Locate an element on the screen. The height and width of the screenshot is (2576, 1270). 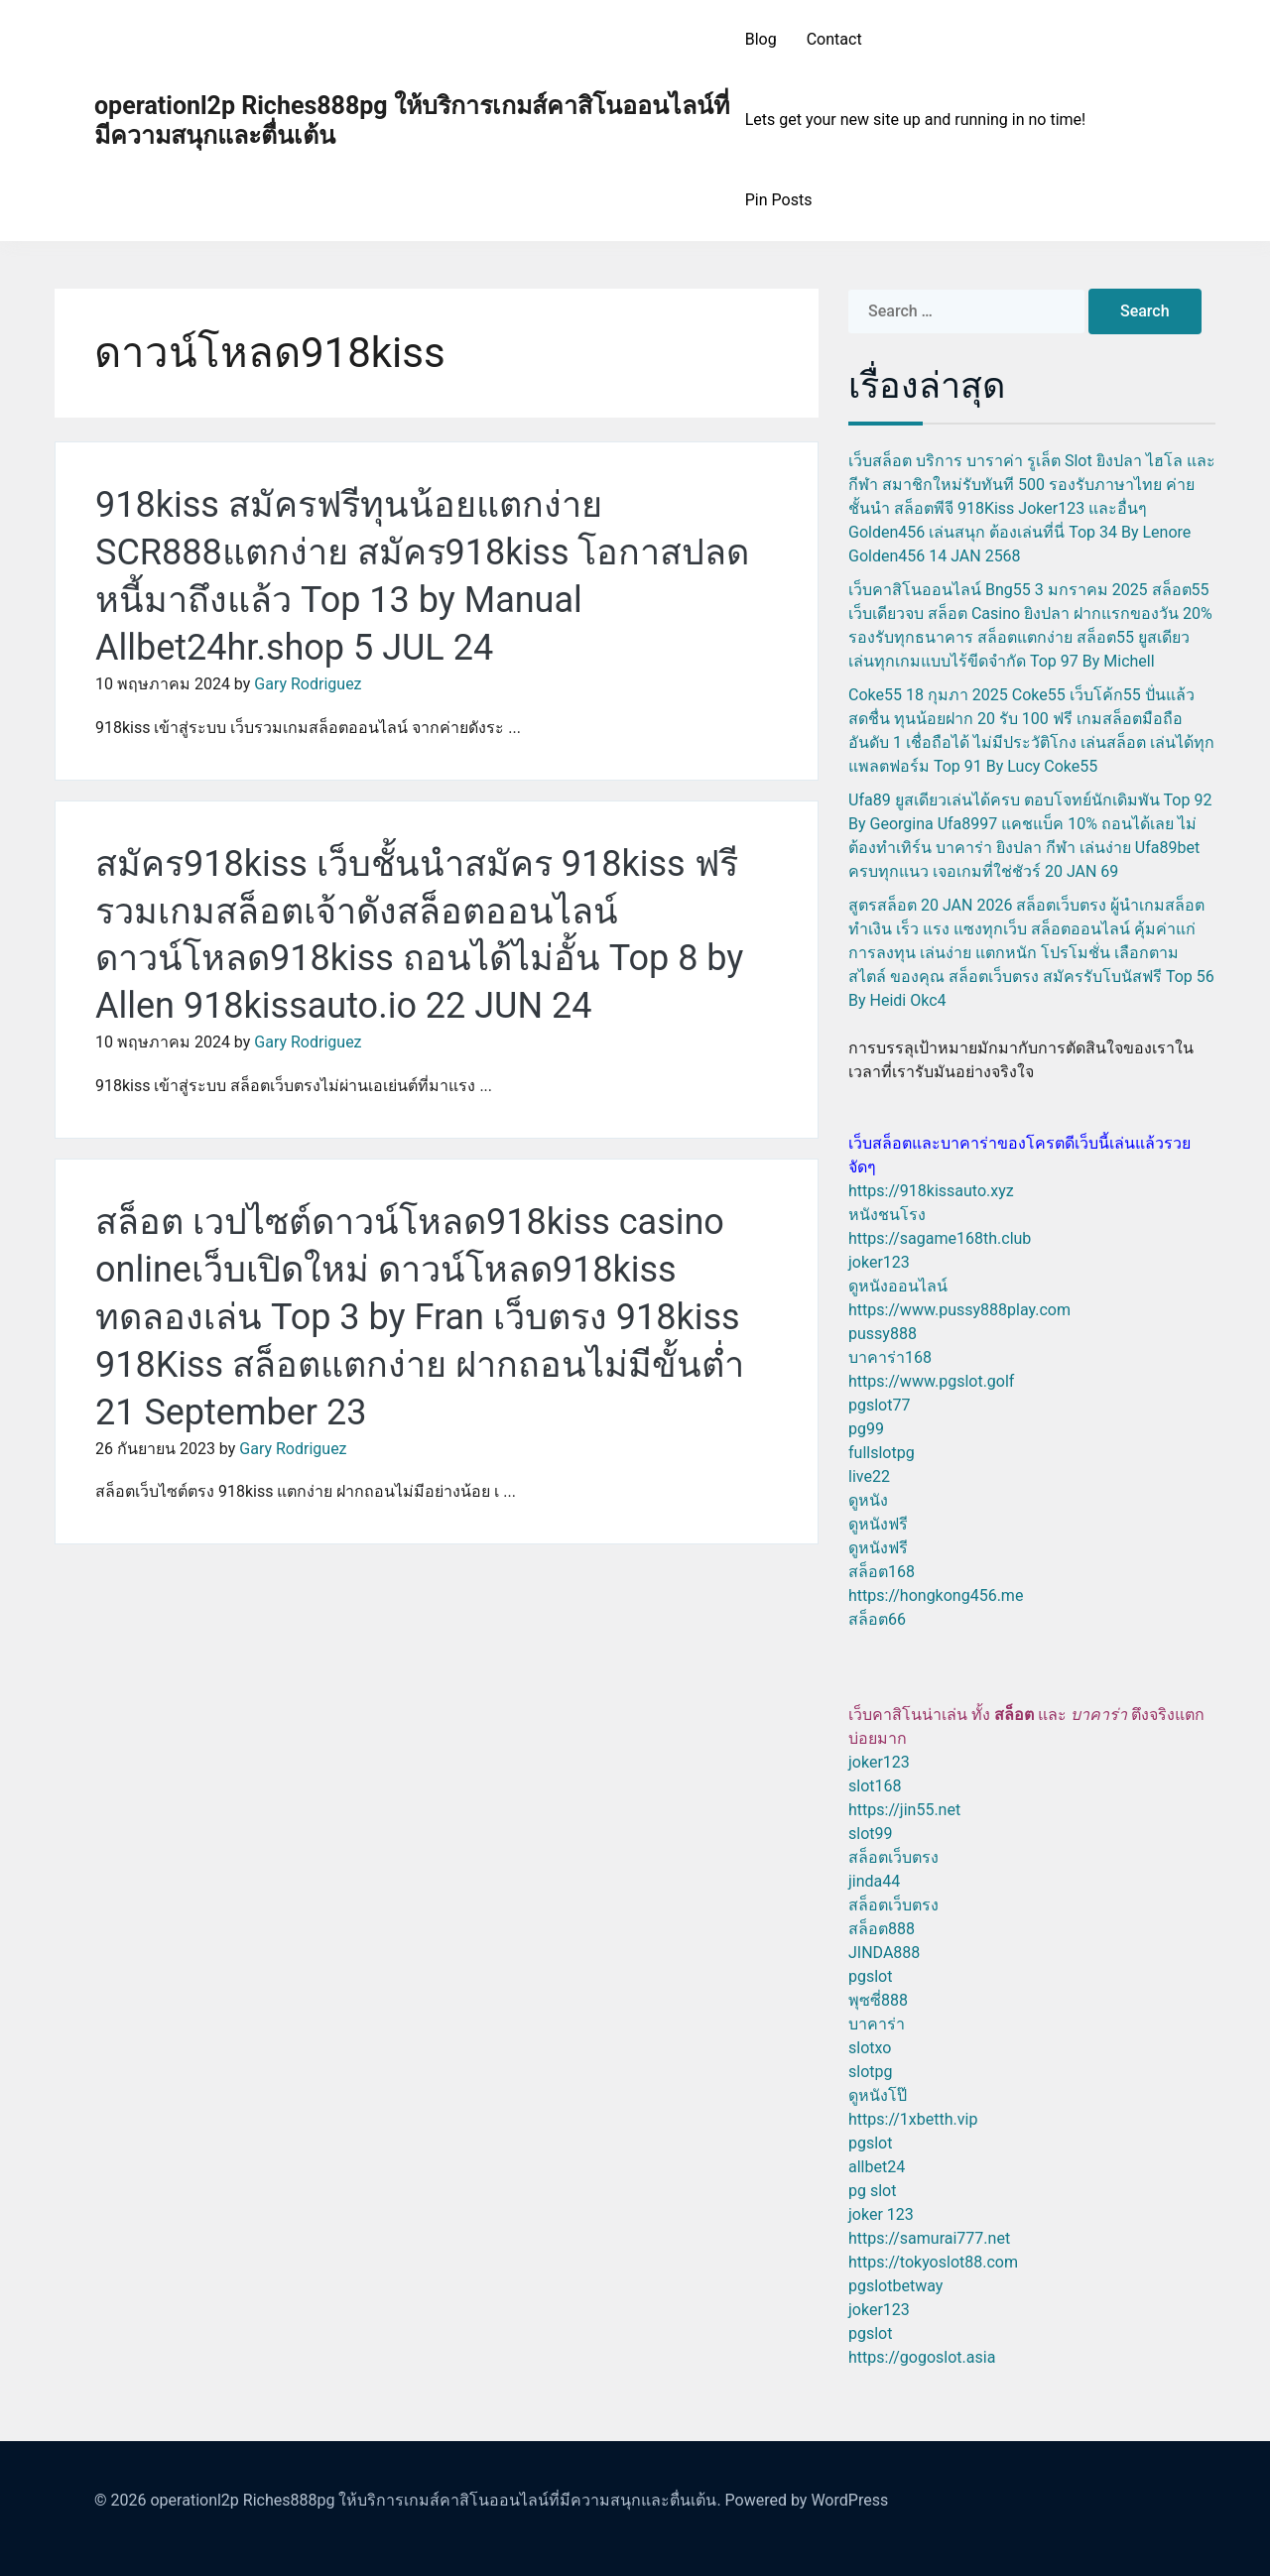
pg slot is located at coordinates (872, 2190).